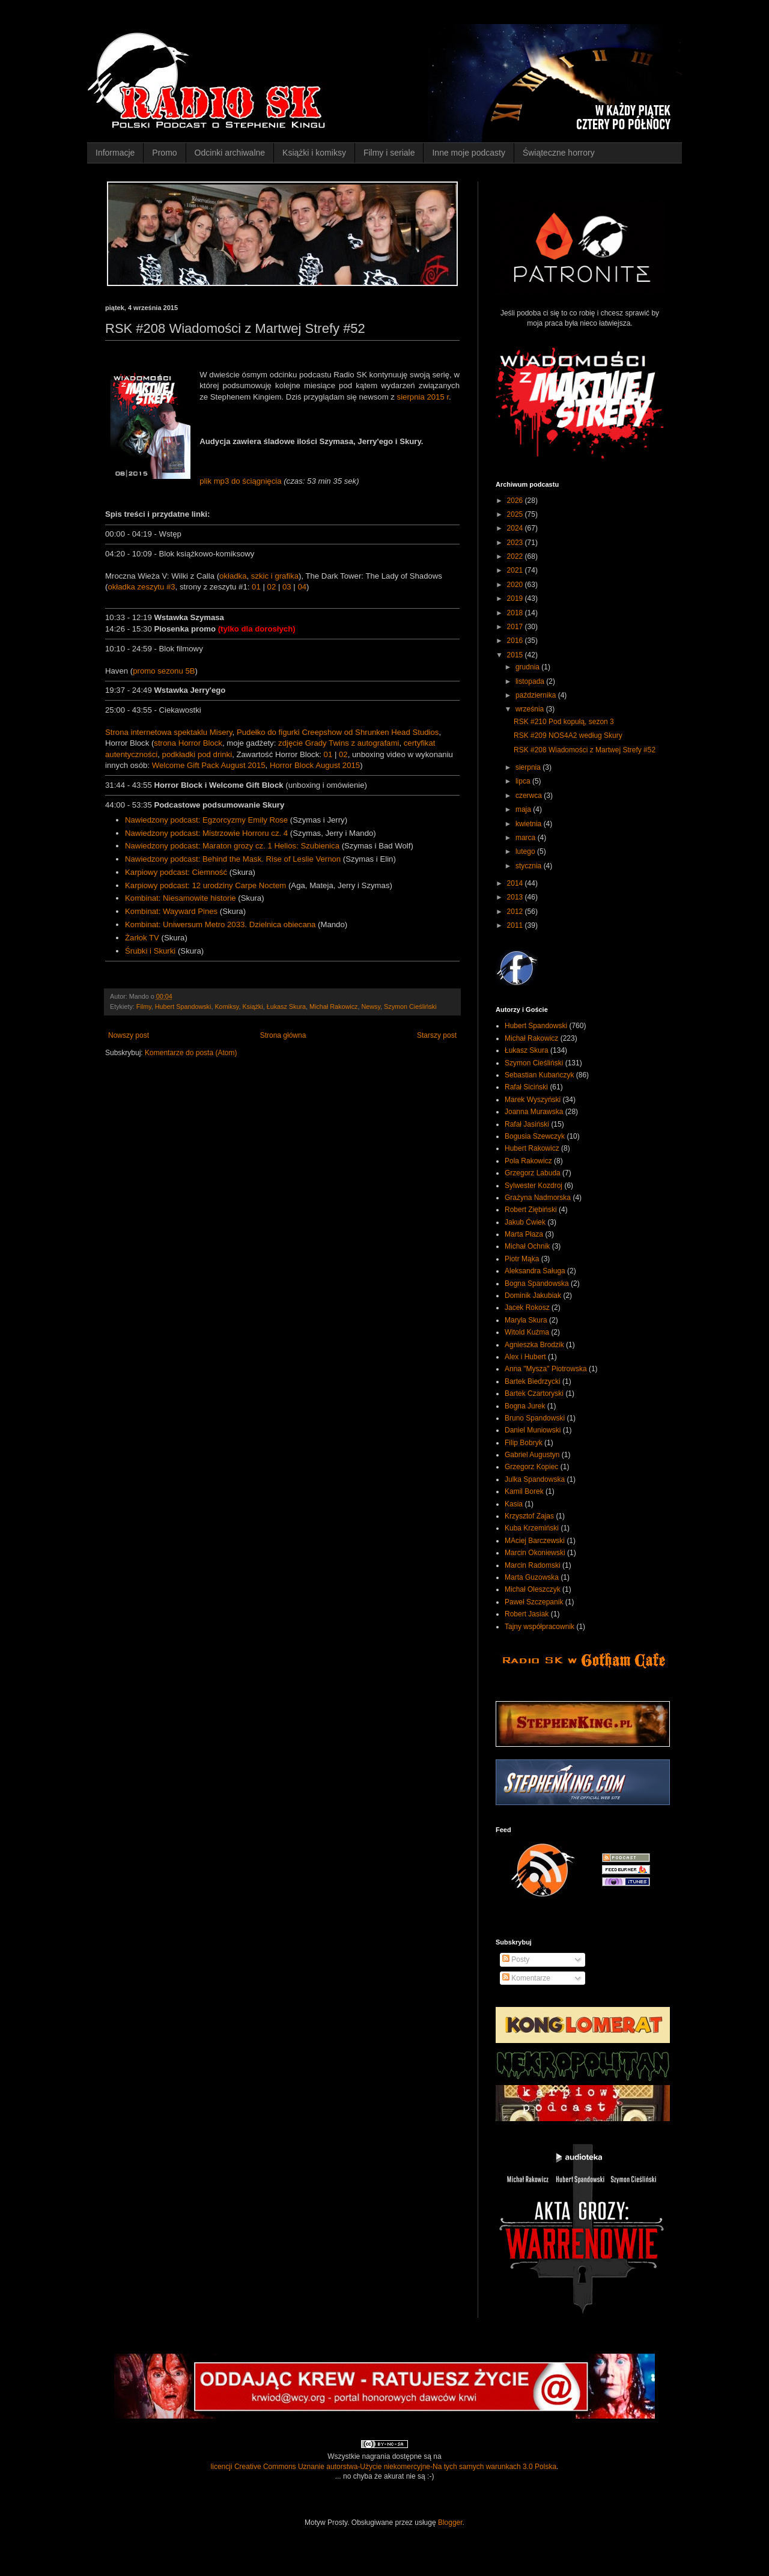 The height and width of the screenshot is (2576, 769). I want to click on Inne moje podcasty, so click(468, 152).